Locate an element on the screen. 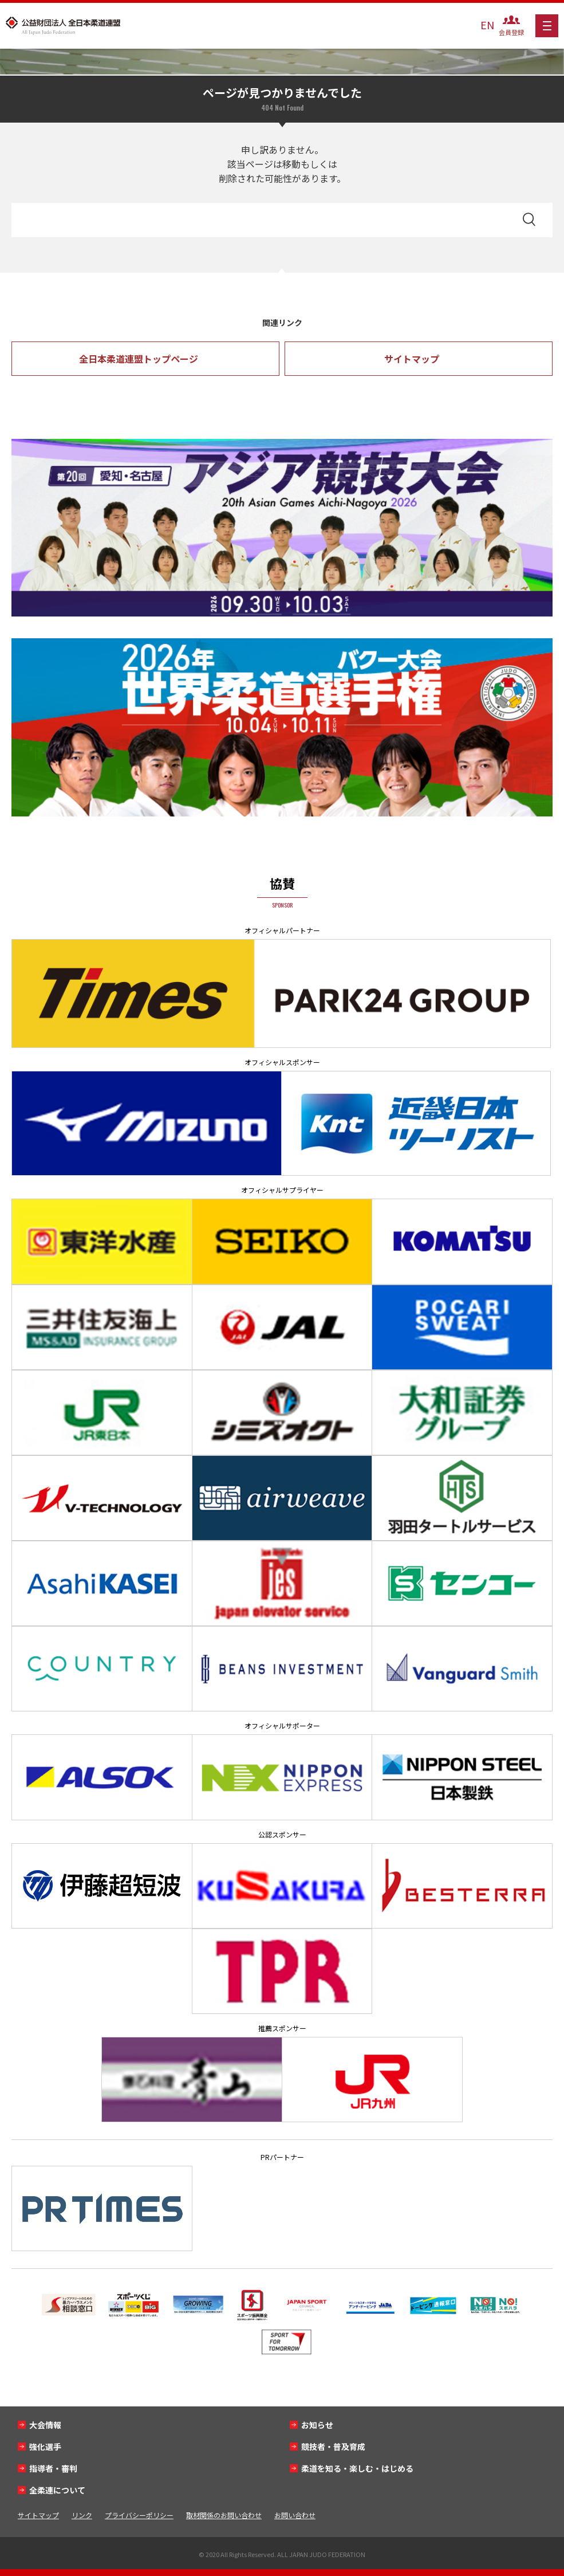 The image size is (564, 2576). プライバシーポリシー is located at coordinates (139, 2515).